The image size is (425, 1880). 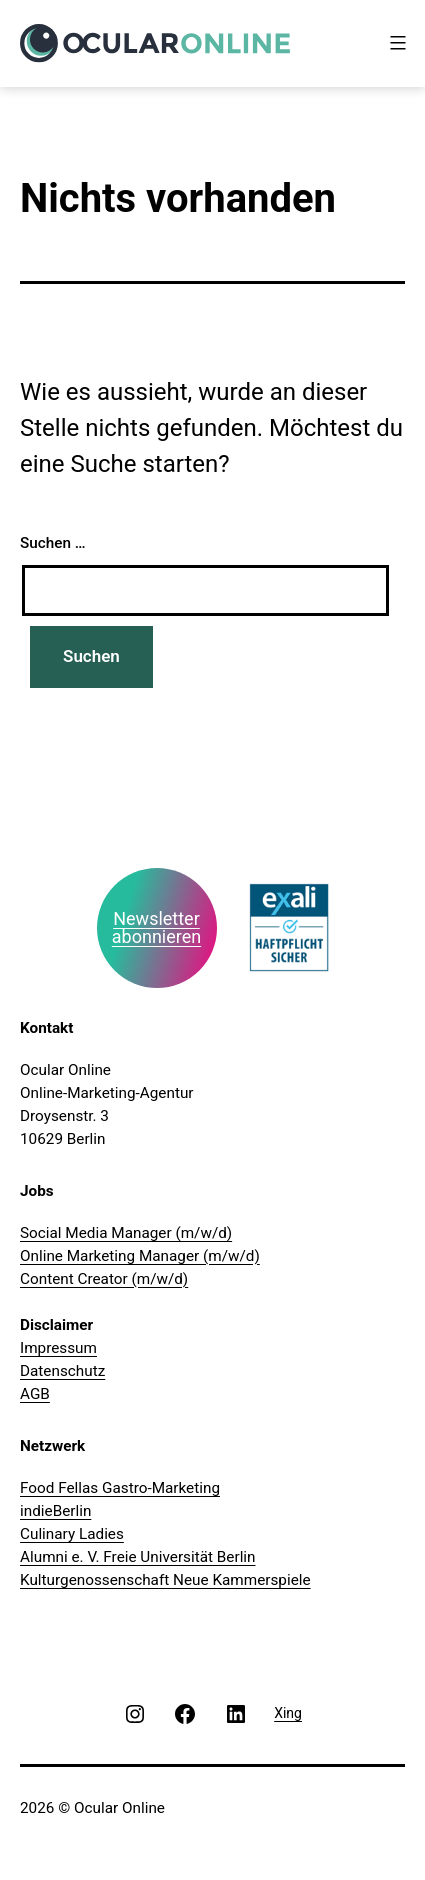 I want to click on AGB, so click(x=35, y=1394).